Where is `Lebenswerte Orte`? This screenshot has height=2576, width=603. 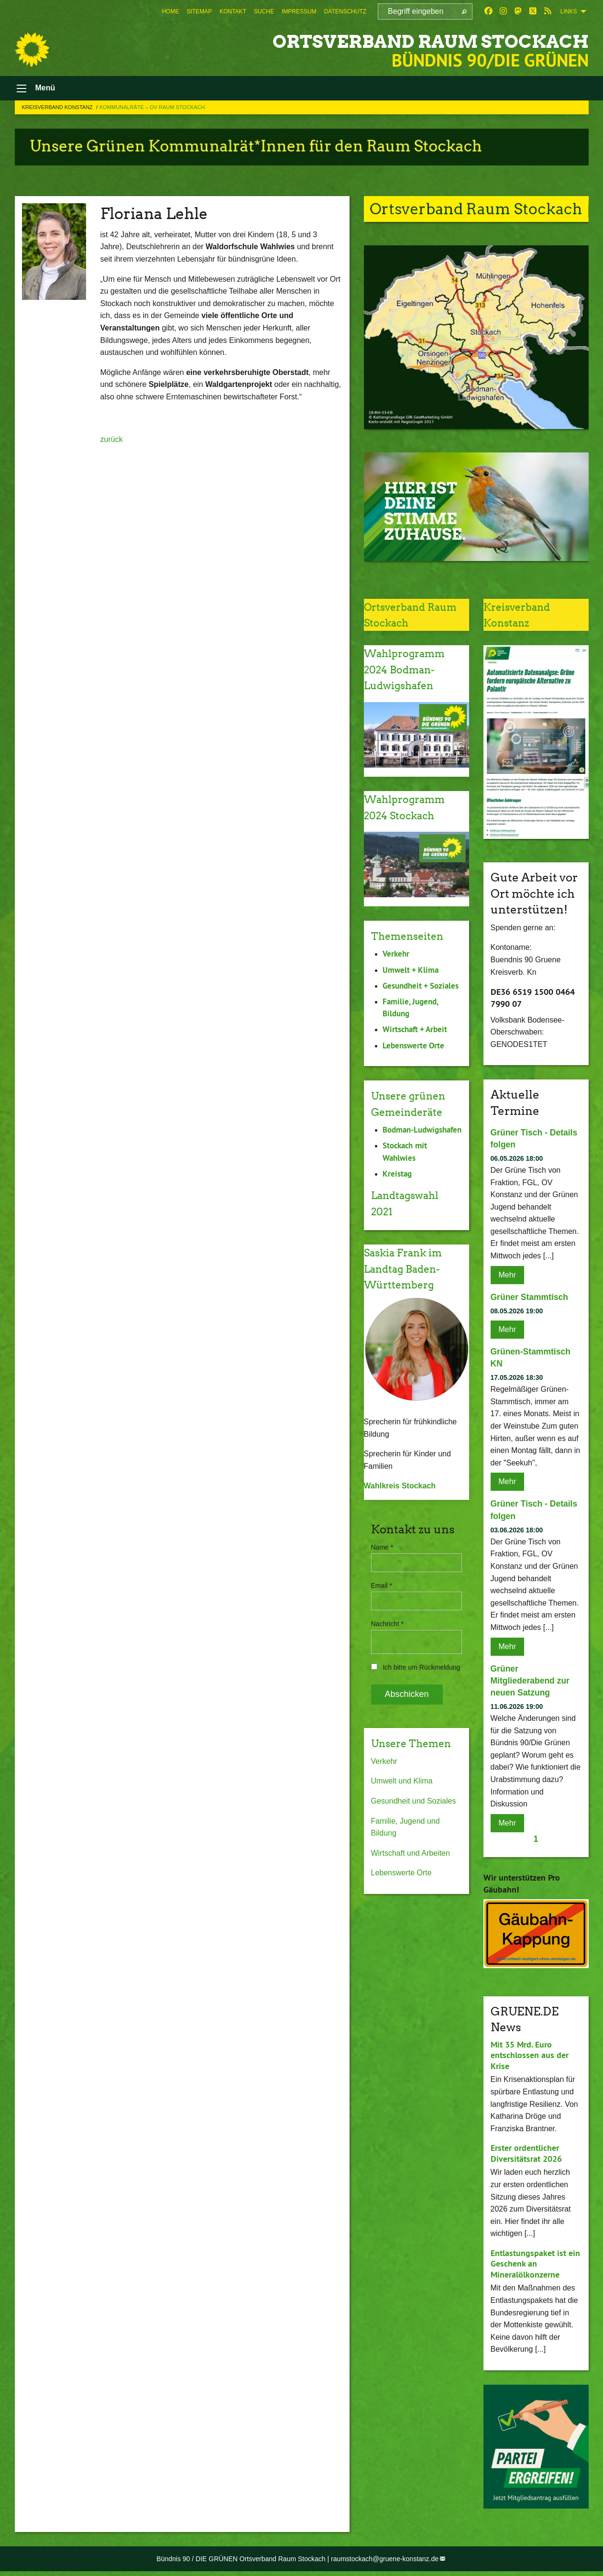
Lebenswerte Orte is located at coordinates (401, 1917).